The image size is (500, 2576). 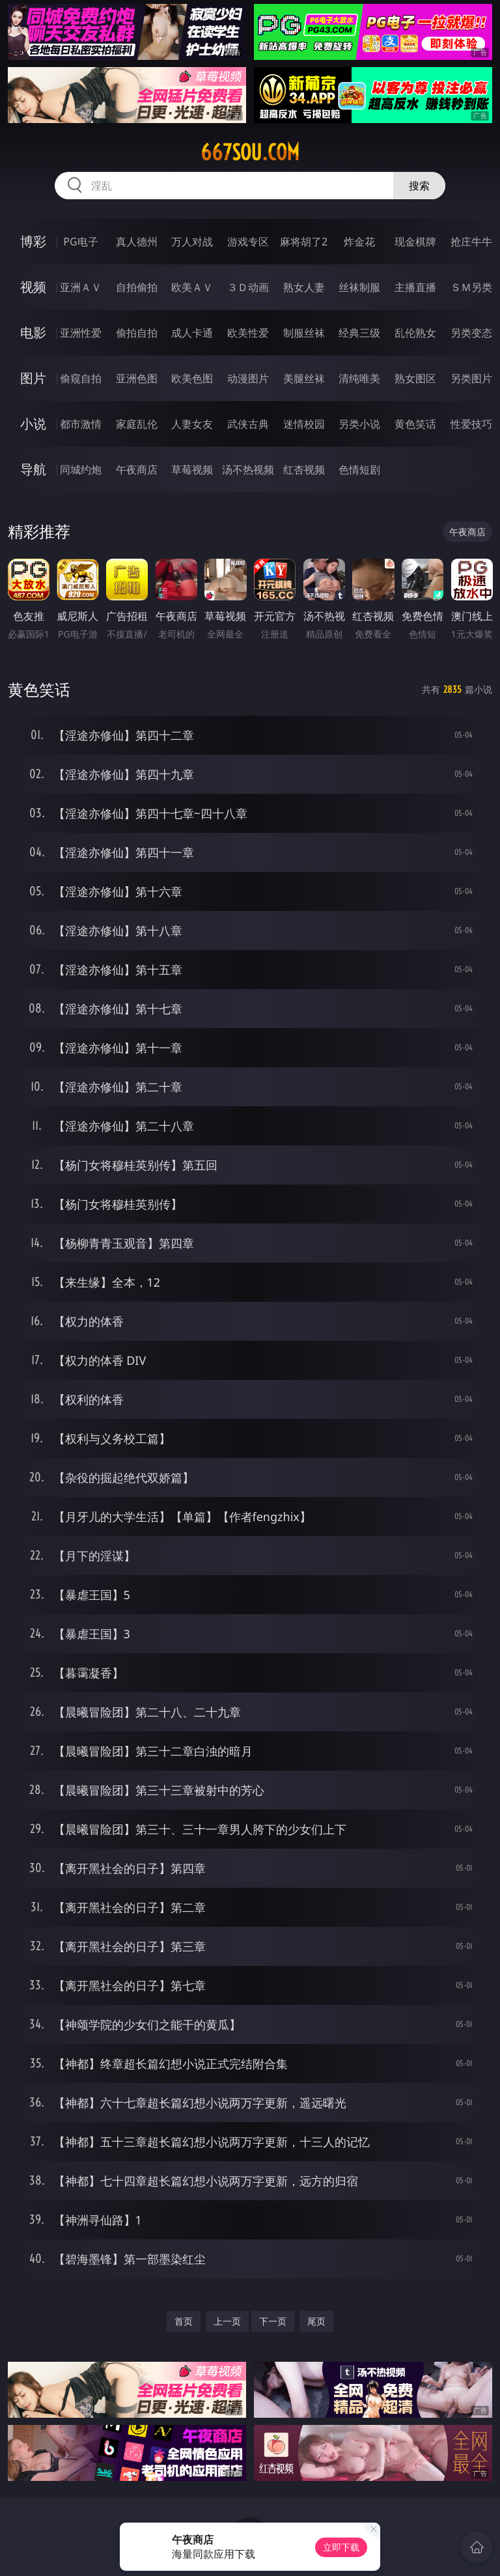 I want to click on 成人卡通, so click(x=192, y=333).